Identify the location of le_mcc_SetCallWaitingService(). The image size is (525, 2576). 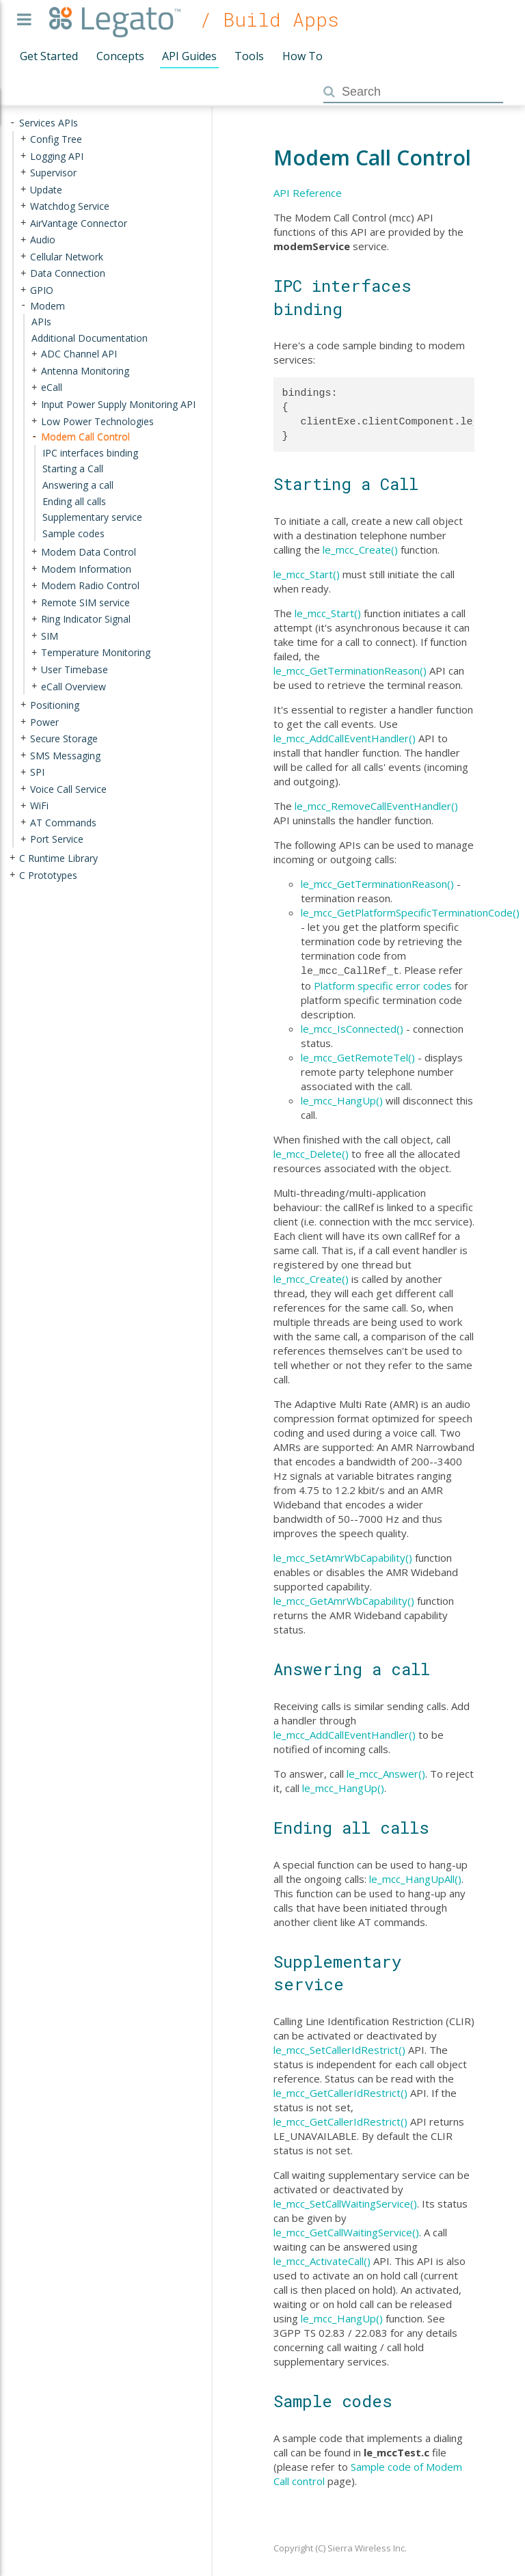
(345, 2202).